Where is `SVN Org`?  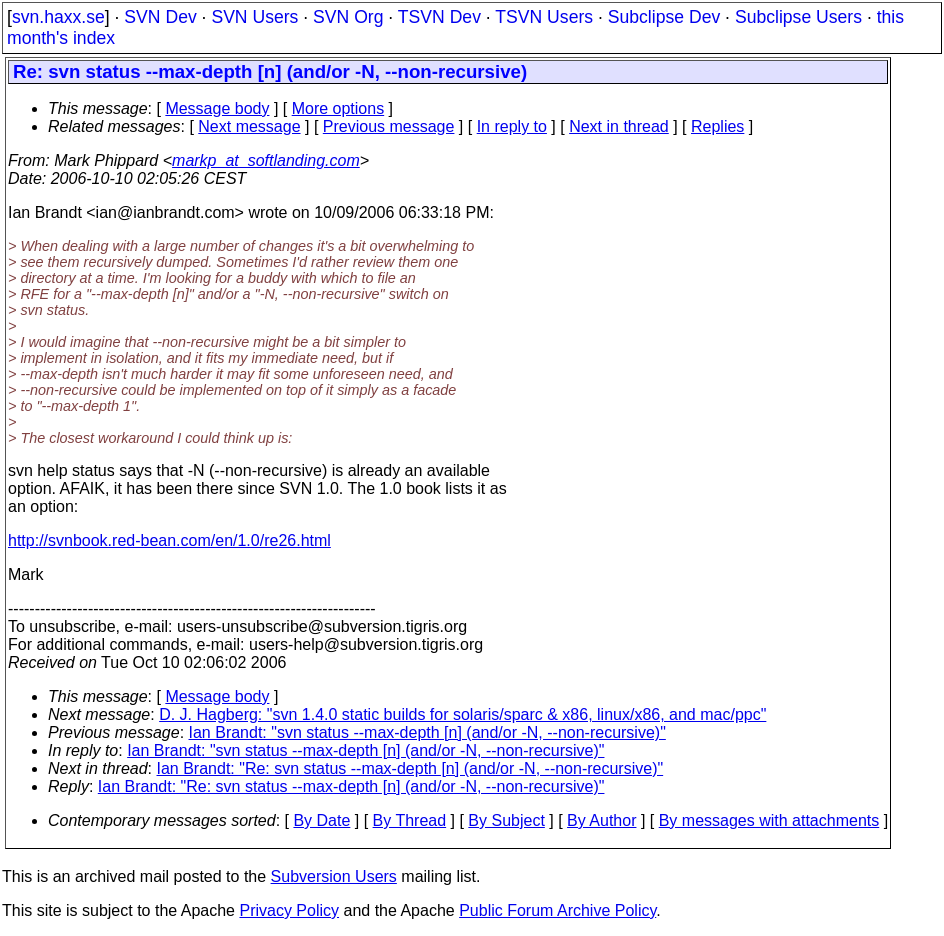 SVN Org is located at coordinates (348, 17).